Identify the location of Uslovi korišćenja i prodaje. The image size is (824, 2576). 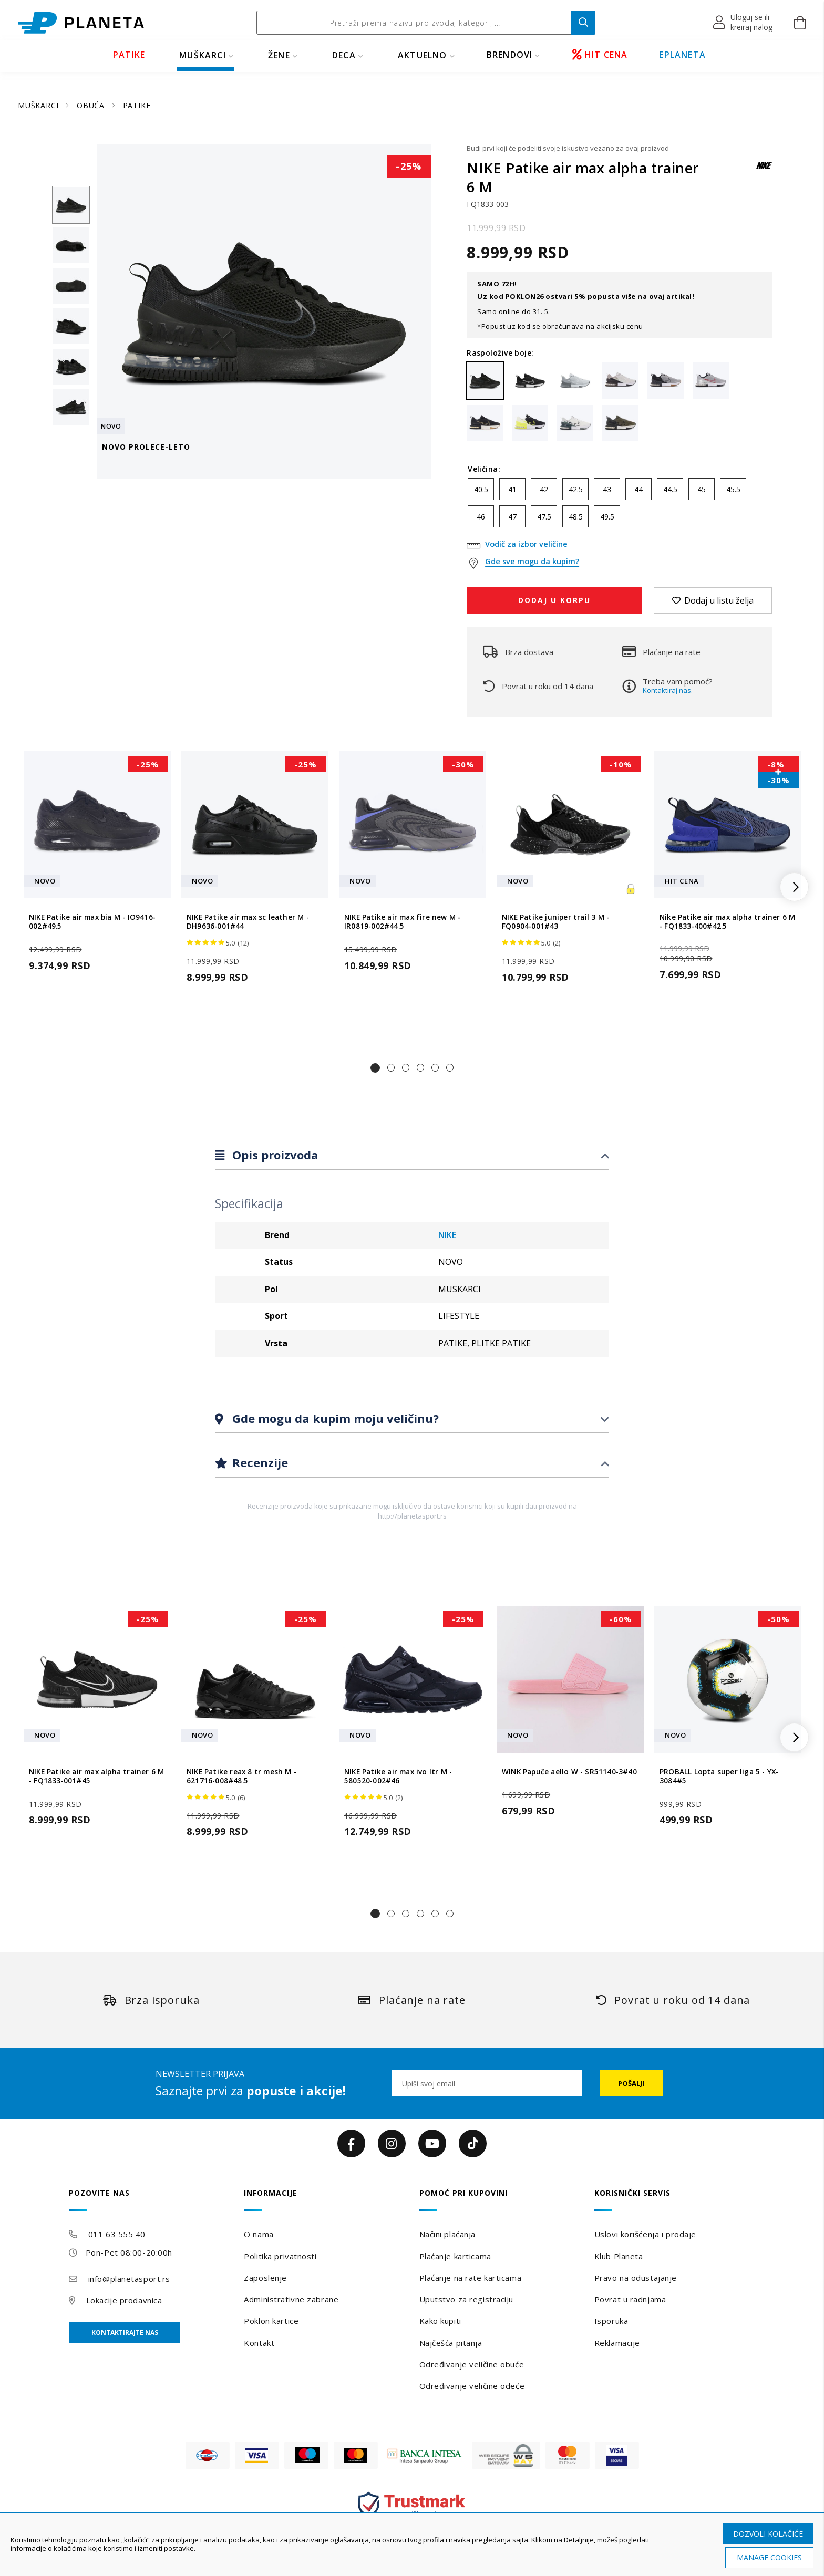
(645, 2234).